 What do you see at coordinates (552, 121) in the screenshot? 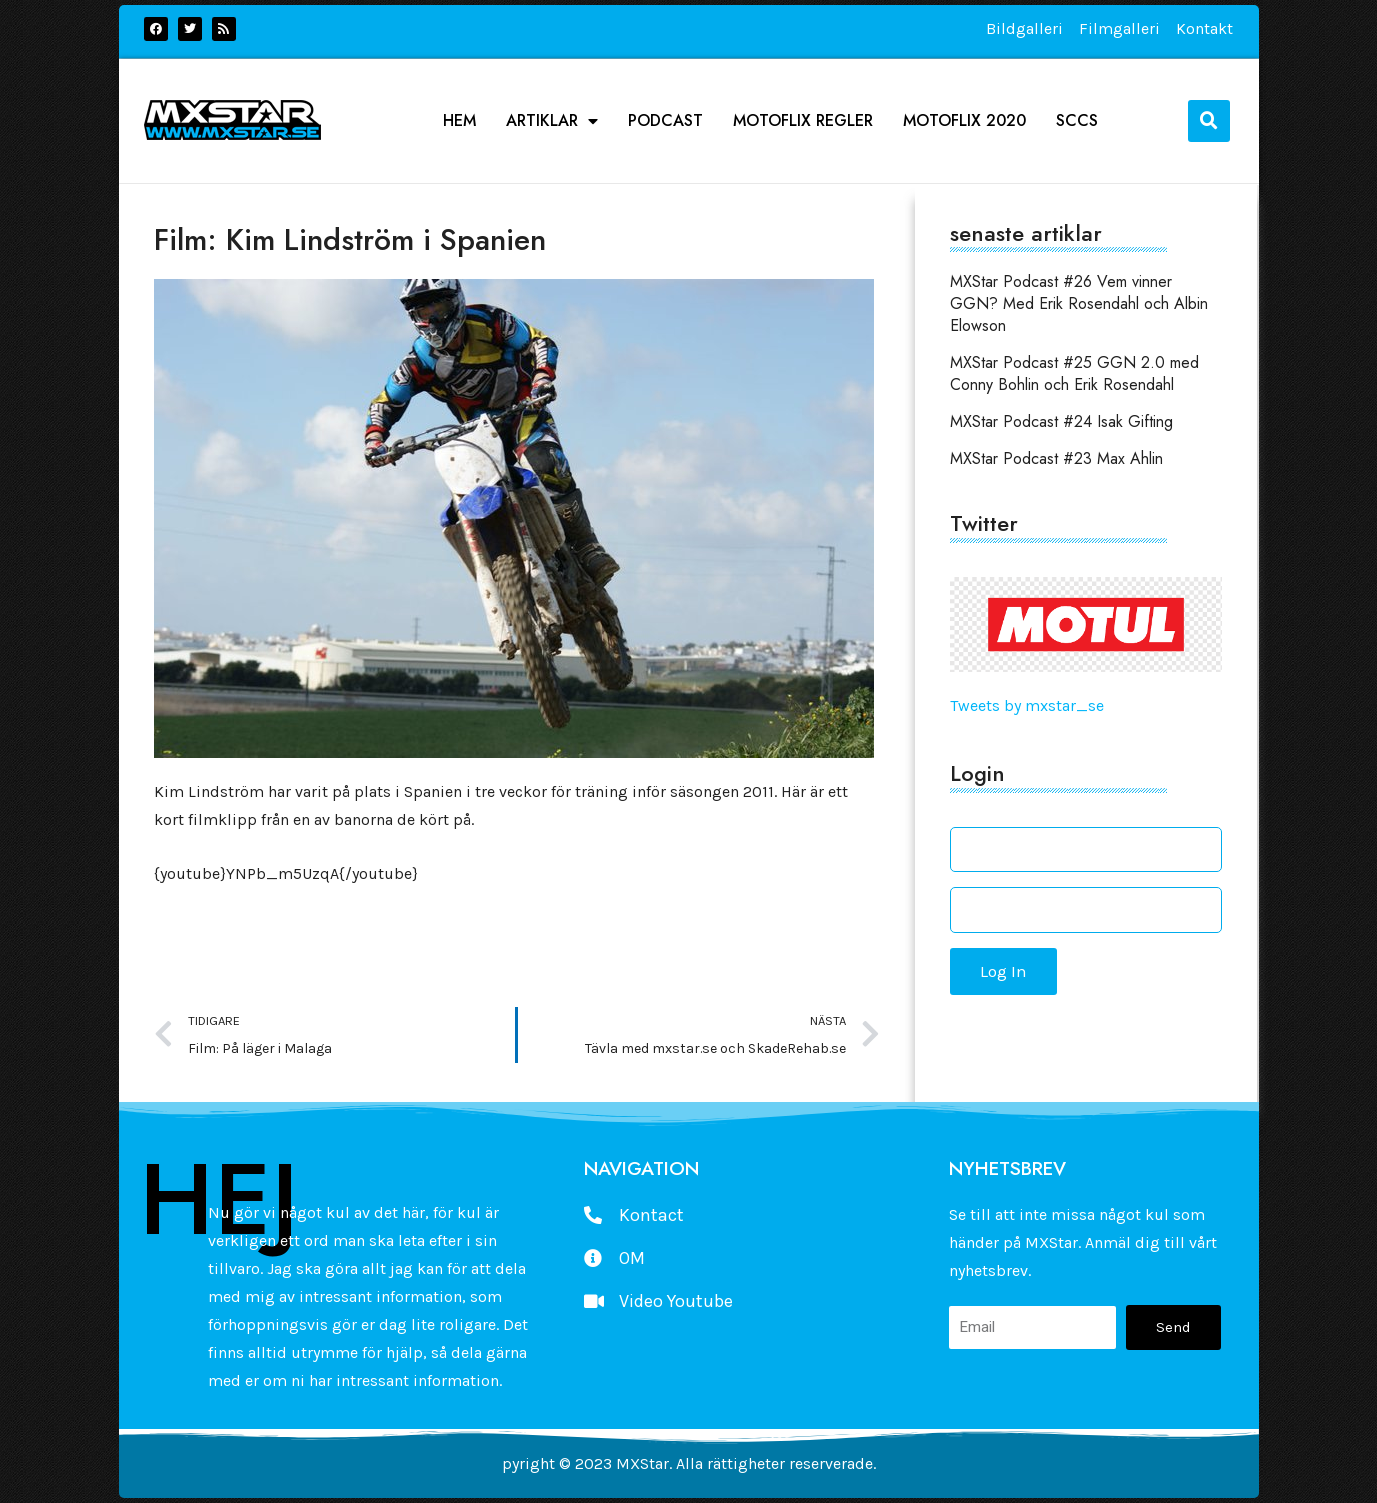
I see `Artiklar` at bounding box center [552, 121].